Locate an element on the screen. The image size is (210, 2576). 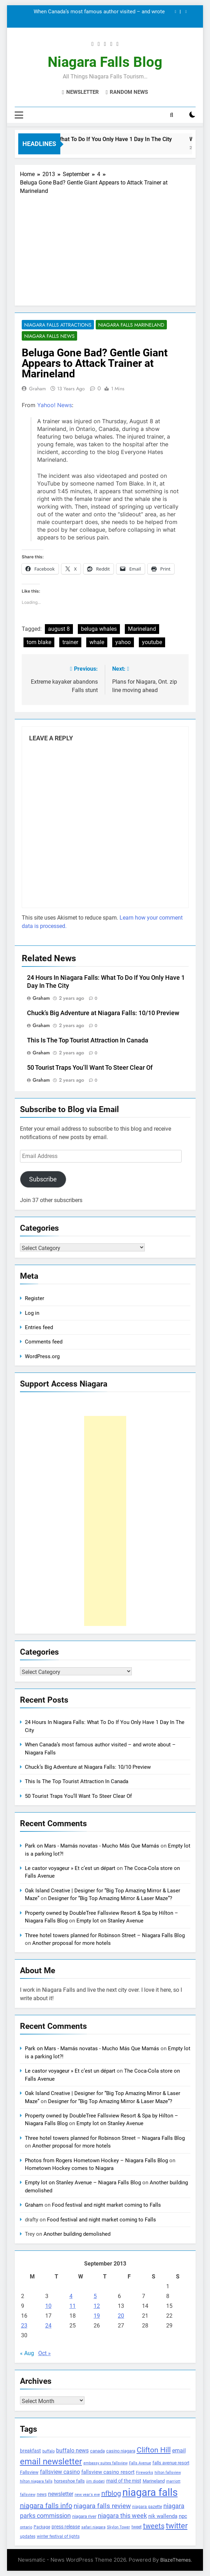
Register is located at coordinates (34, 1298).